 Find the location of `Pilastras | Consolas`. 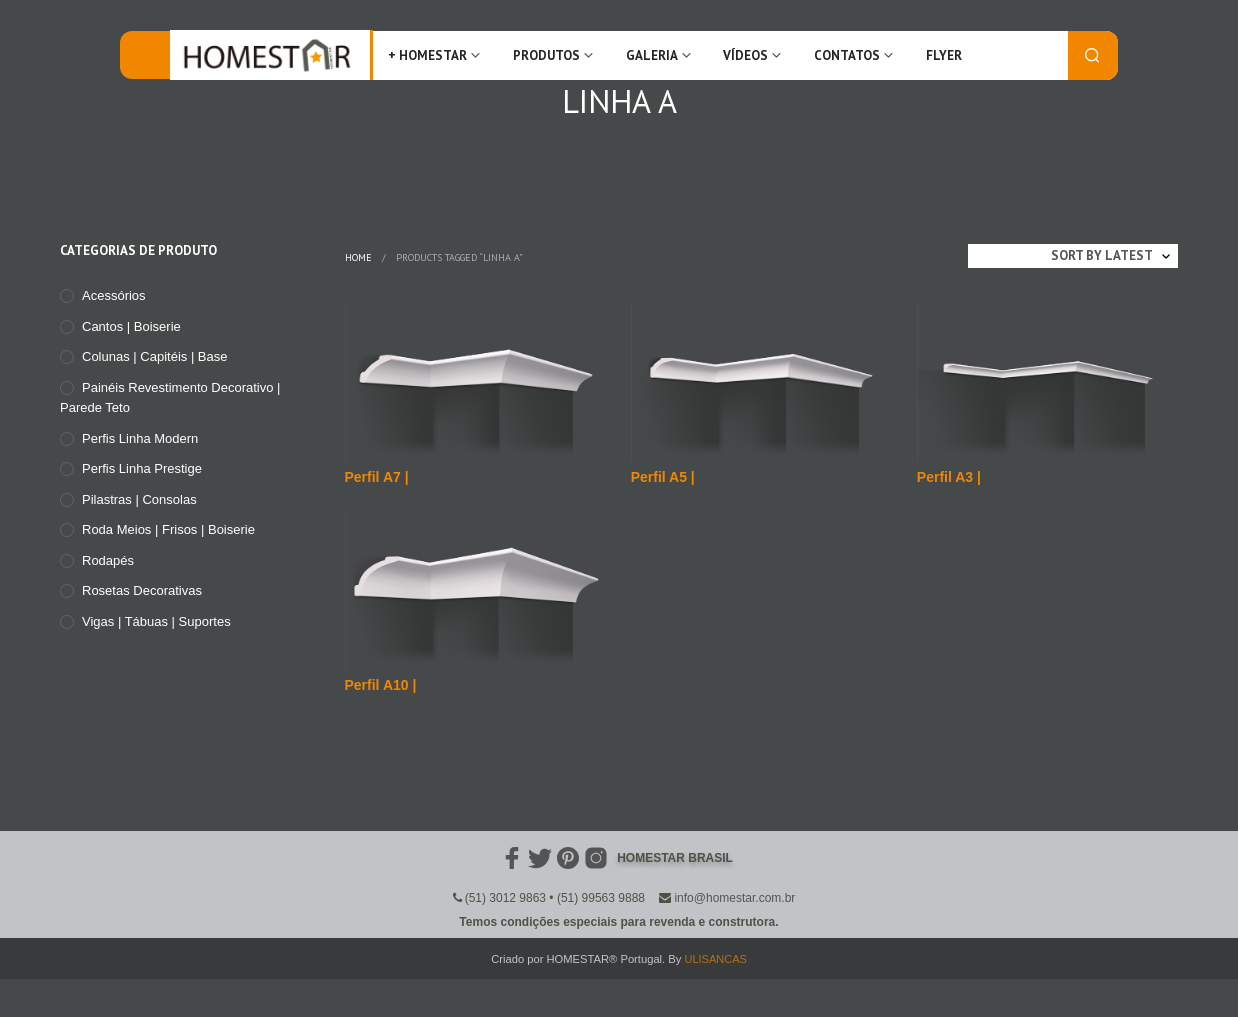

Pilastras | Consolas is located at coordinates (139, 499).